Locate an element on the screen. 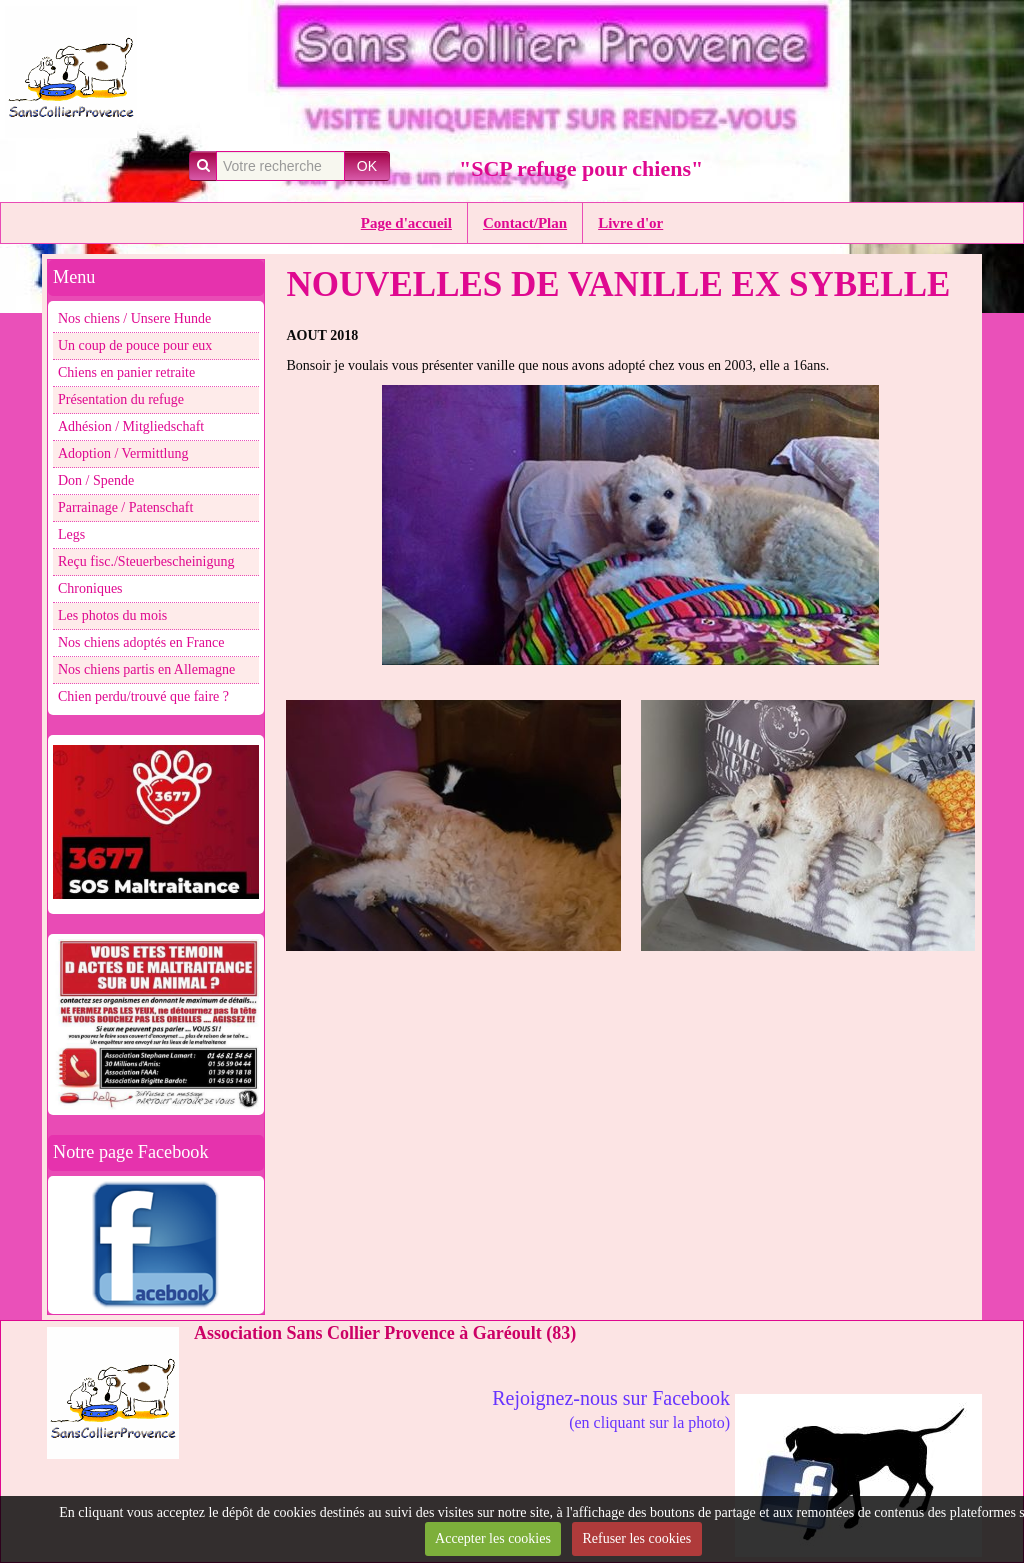 This screenshot has width=1024, height=1563. Chiens en panier retraite is located at coordinates (126, 372).